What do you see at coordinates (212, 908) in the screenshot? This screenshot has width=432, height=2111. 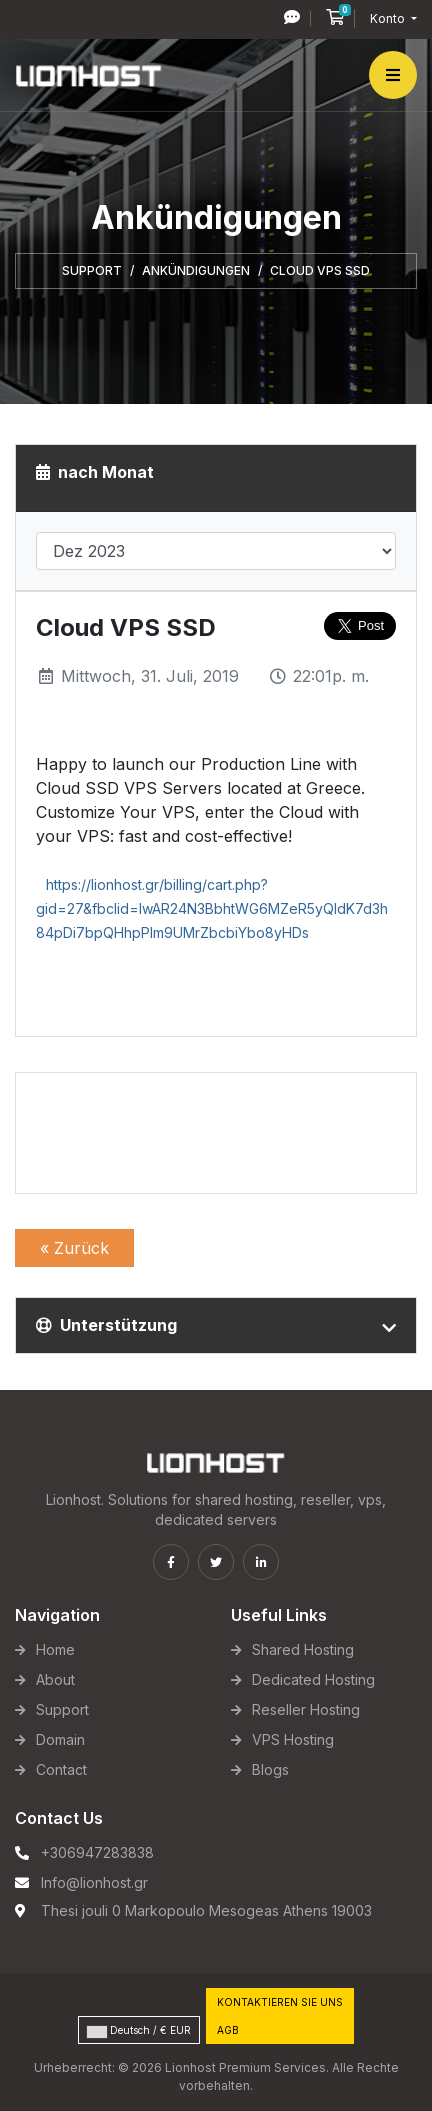 I see `https://lionhost.gr/billing/cart.php?gid=27&fbclid=IwAR24N3BbhtWG6MZeR5yQIdK7d3h84pDi7bpQHhpPlm9UMrZbcbiYbo8yHDs` at bounding box center [212, 908].